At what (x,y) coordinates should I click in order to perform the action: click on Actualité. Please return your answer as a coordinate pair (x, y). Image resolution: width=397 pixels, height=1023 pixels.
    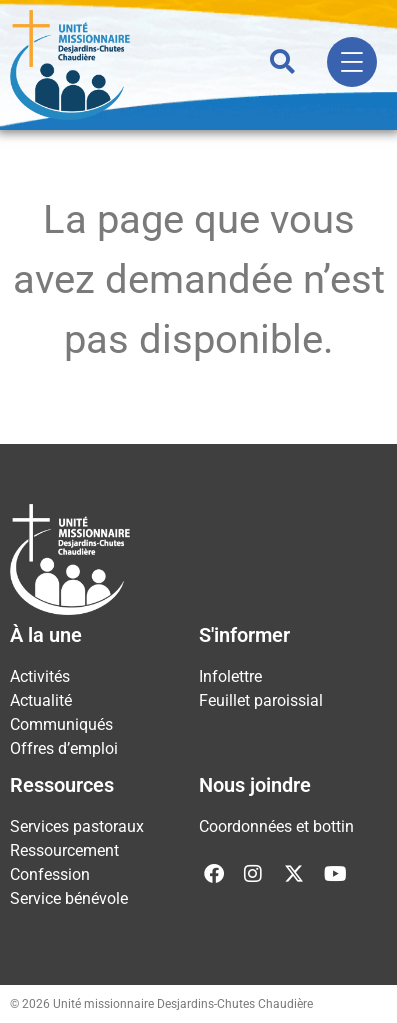
    Looking at the image, I should click on (41, 700).